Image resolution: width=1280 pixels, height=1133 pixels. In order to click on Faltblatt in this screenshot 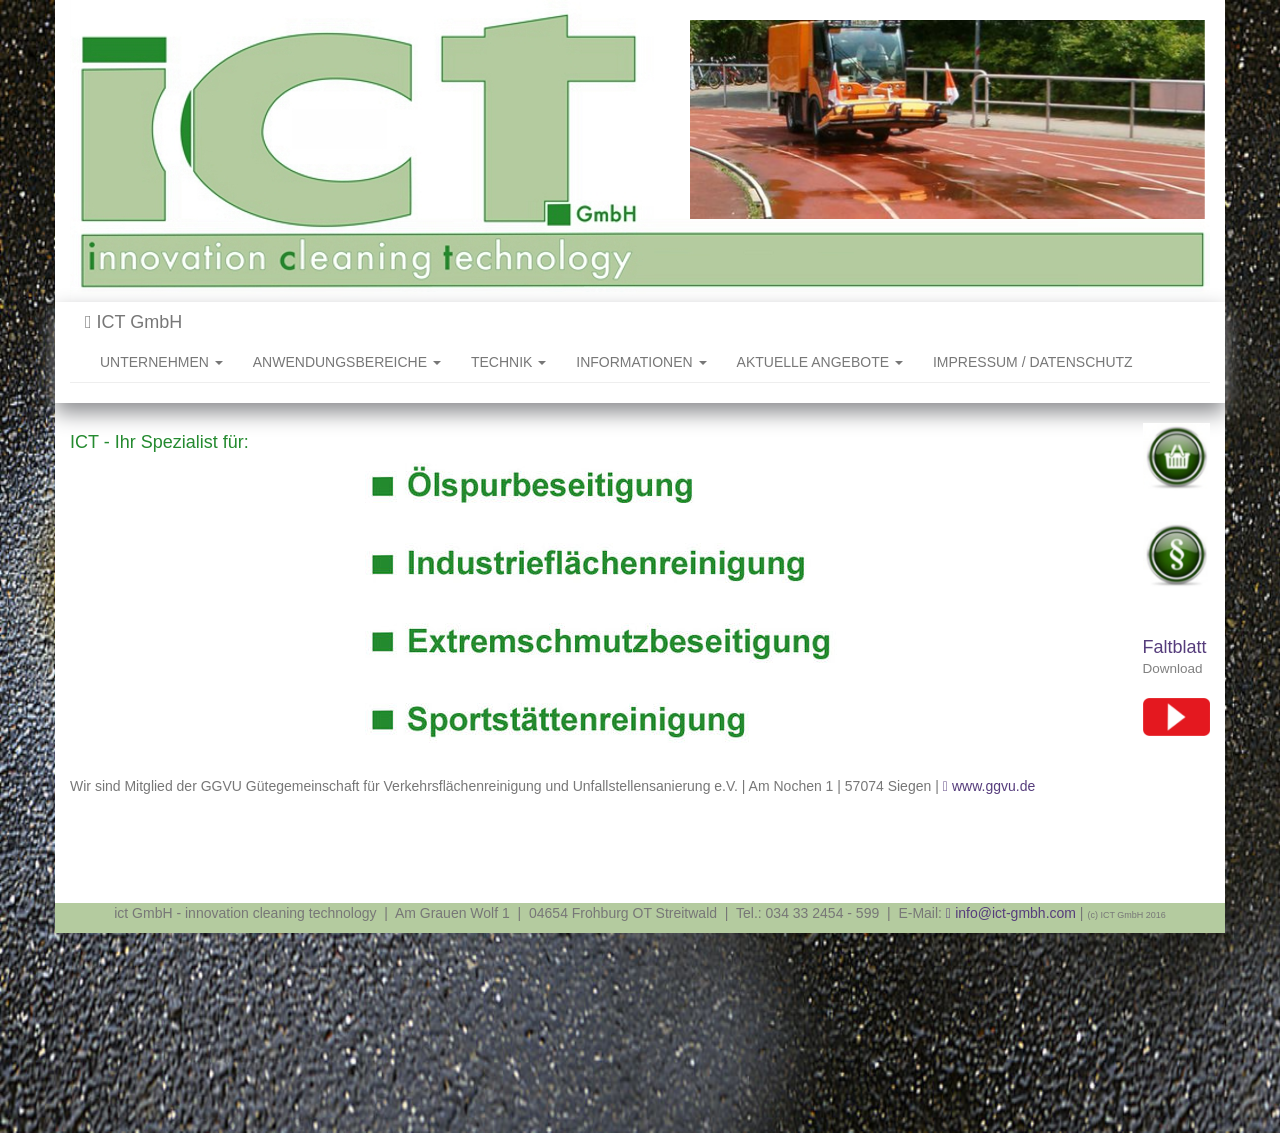, I will do `click(1175, 647)`.